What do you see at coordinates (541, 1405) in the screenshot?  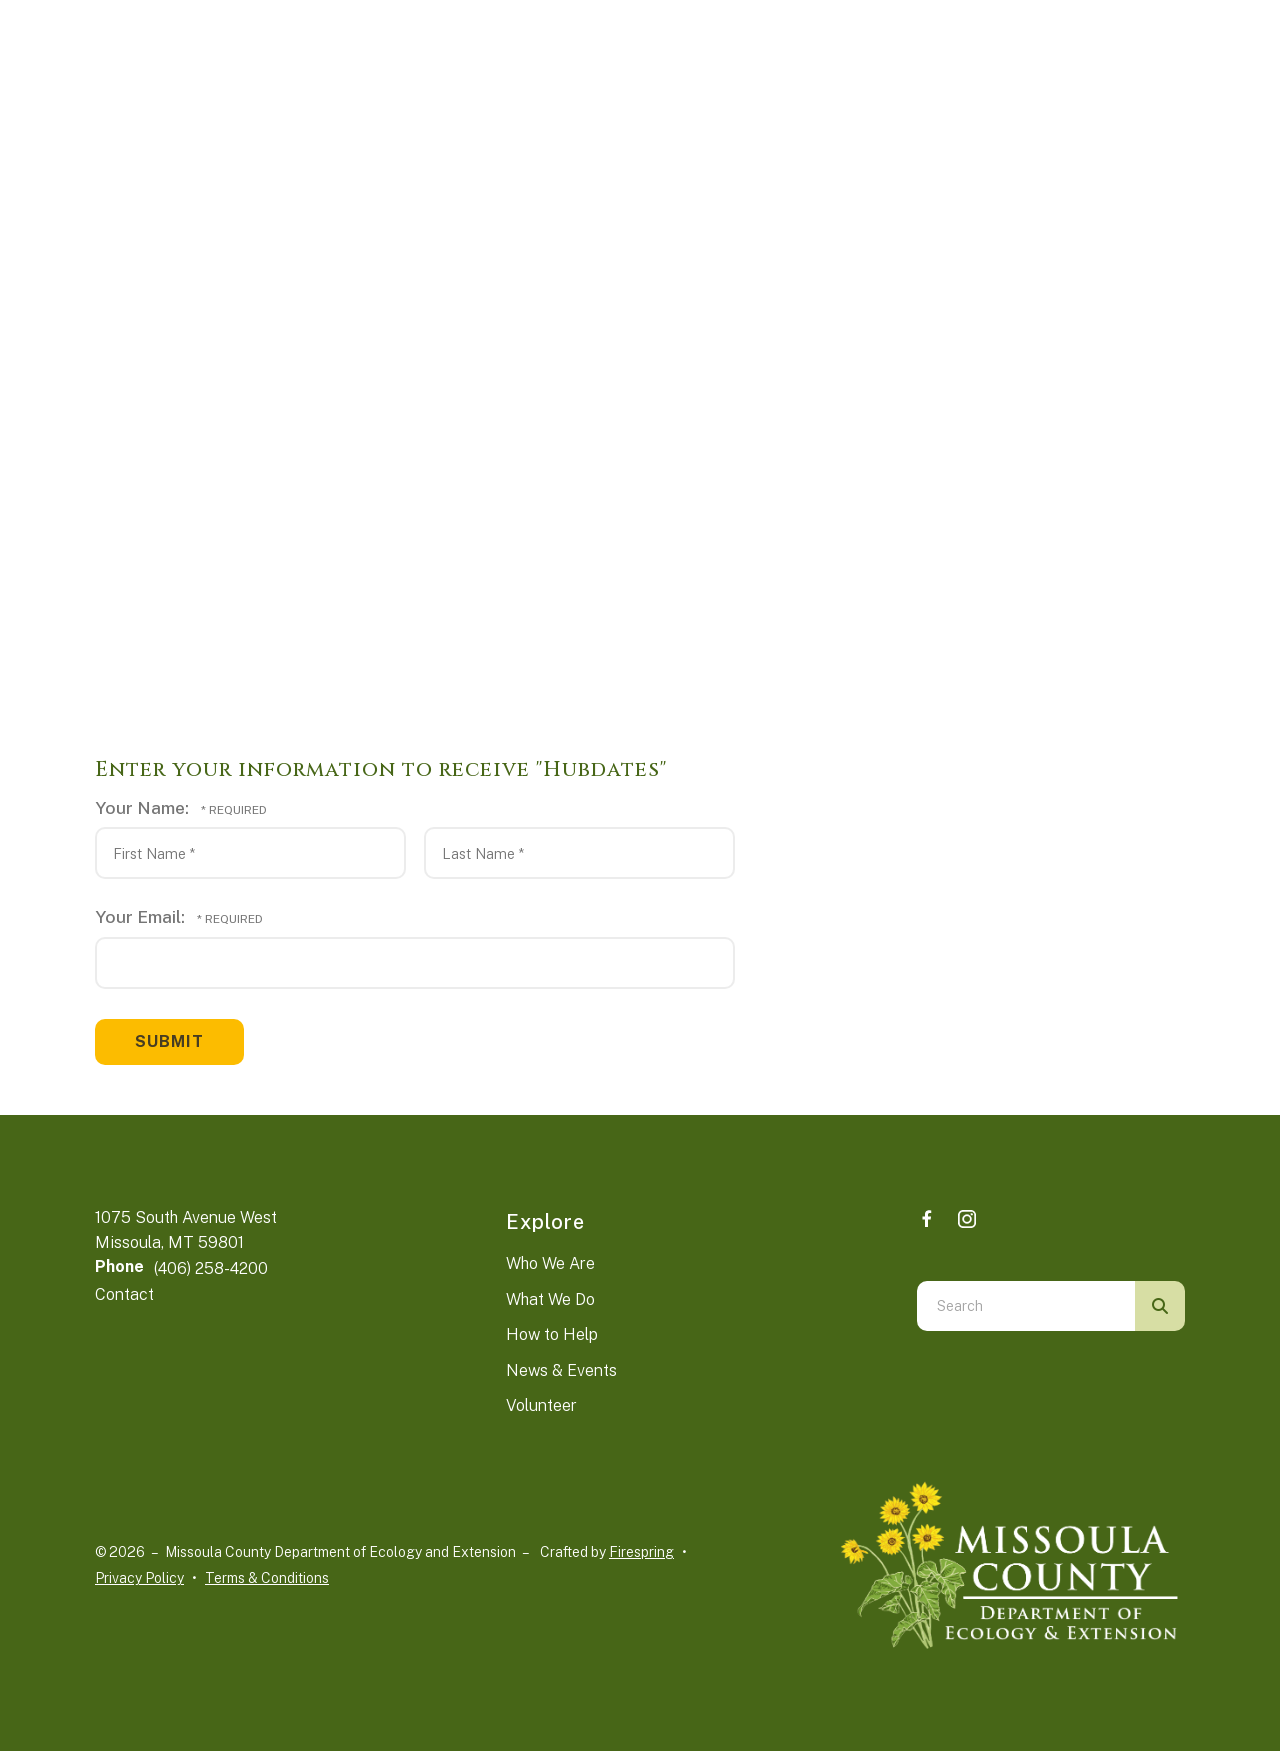 I see `Volunteer` at bounding box center [541, 1405].